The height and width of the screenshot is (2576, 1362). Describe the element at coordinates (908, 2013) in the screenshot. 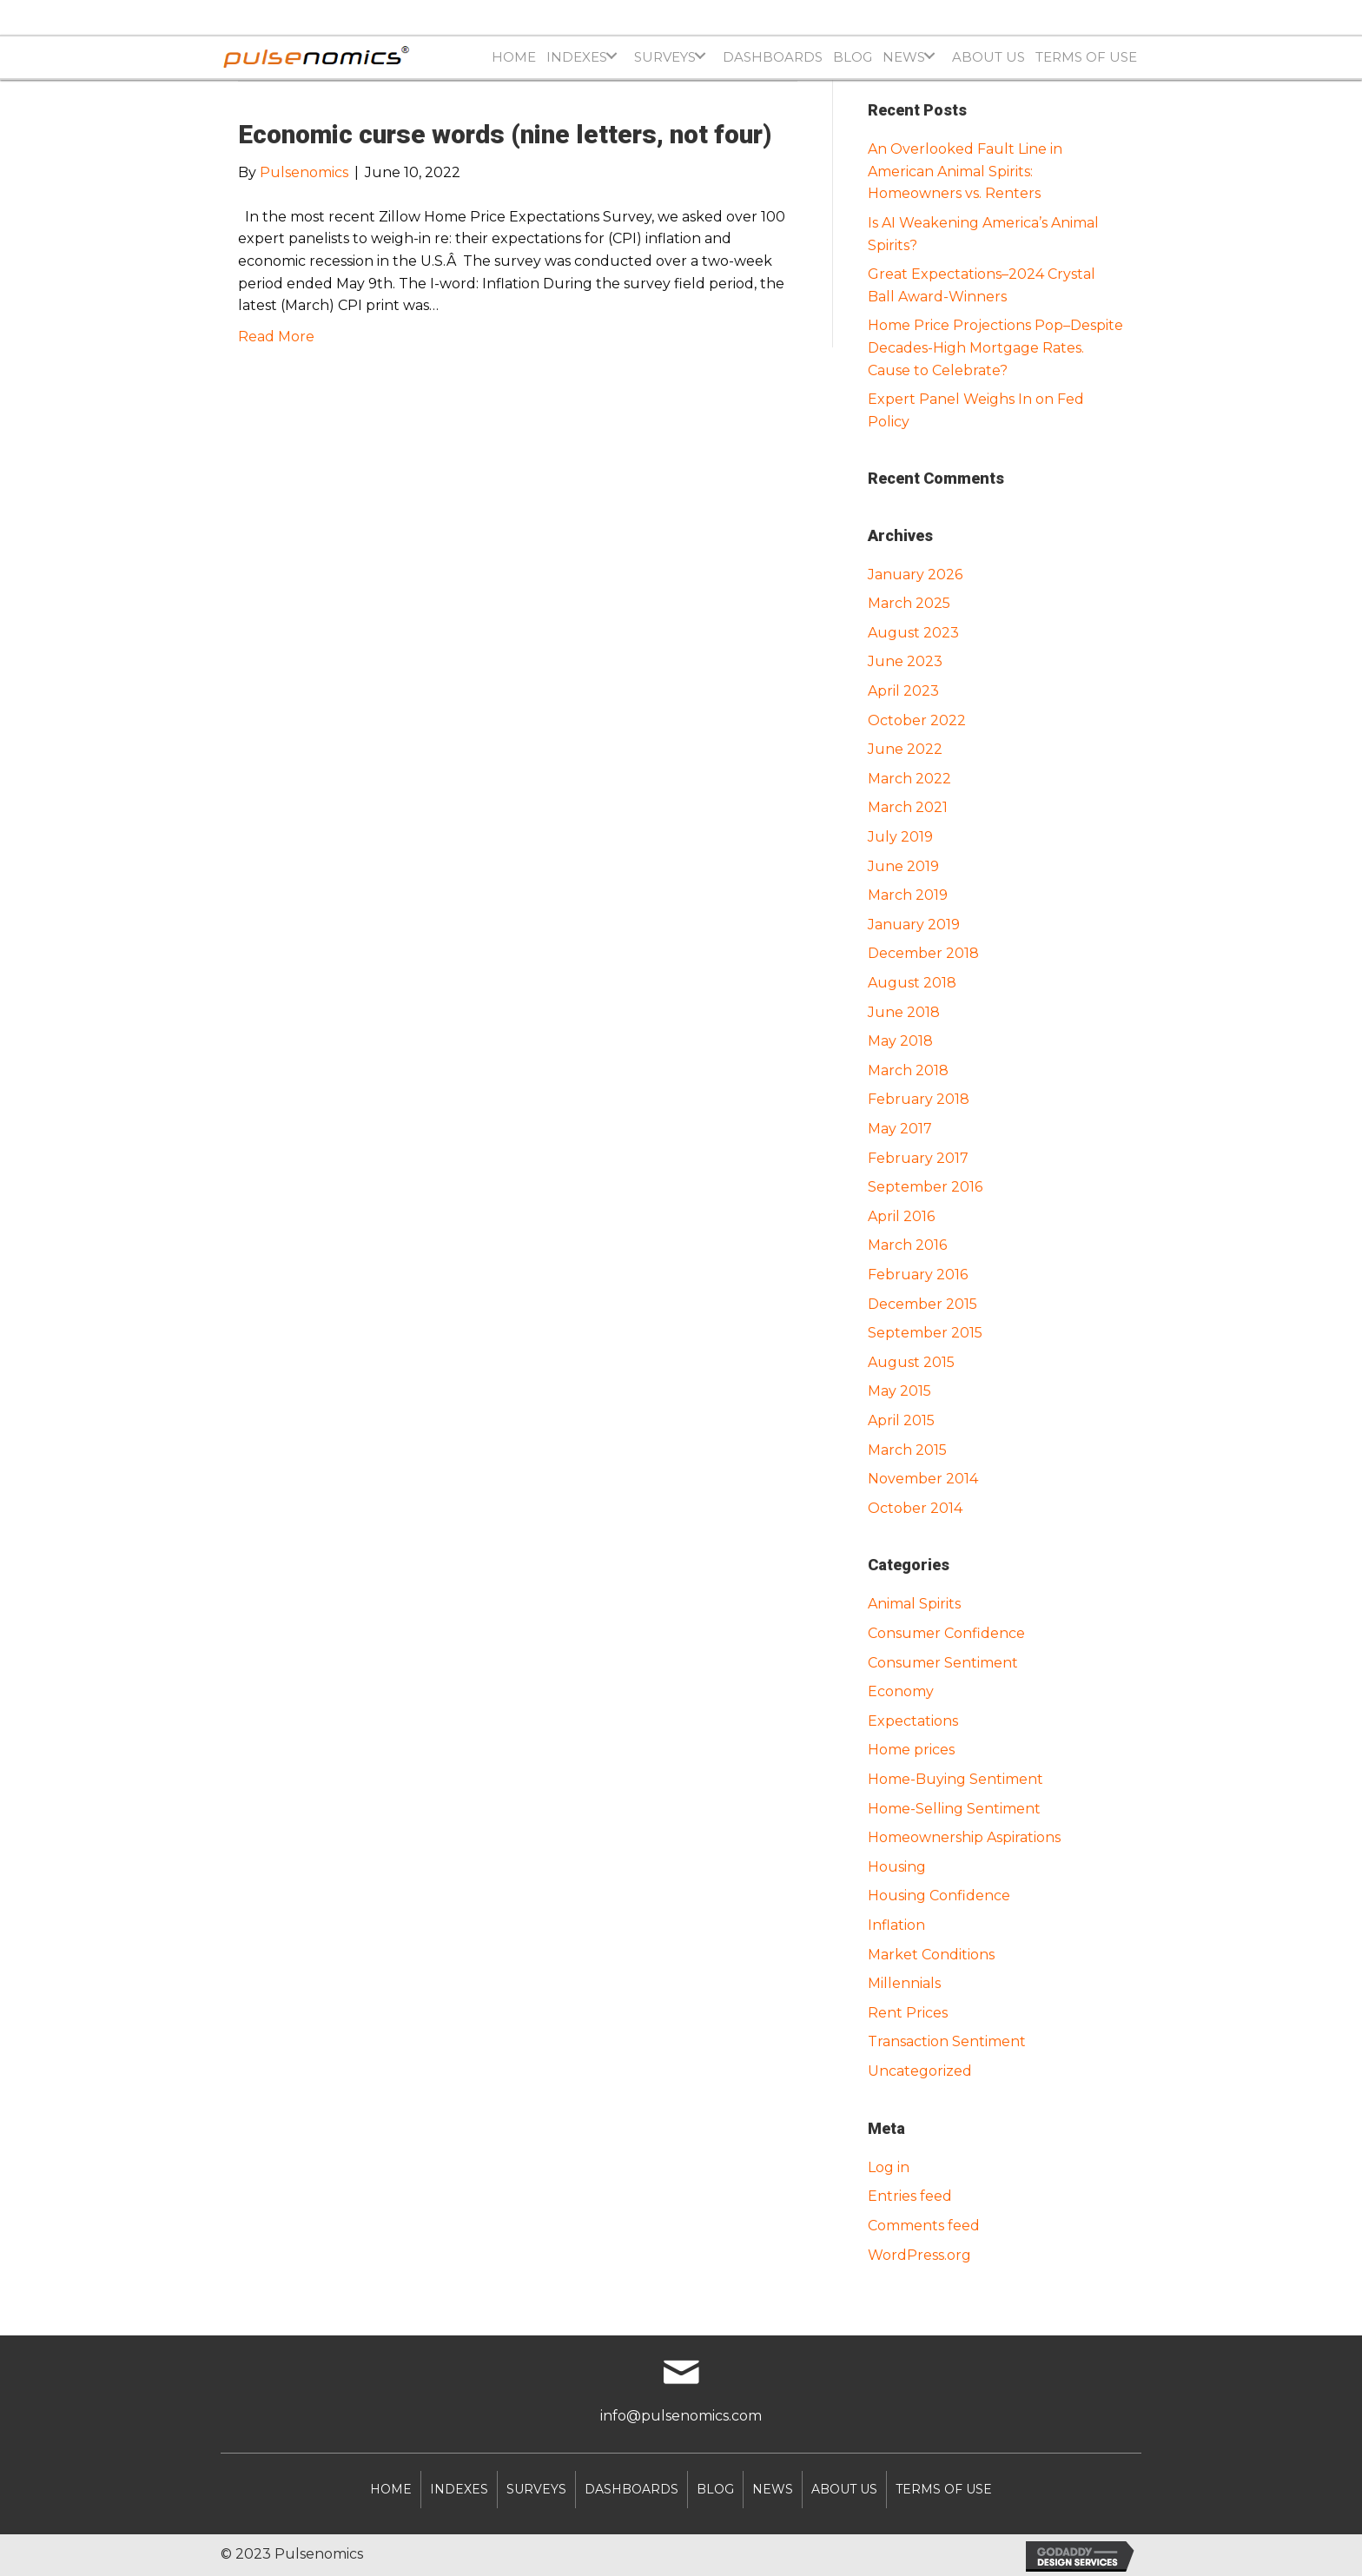

I see `Rent Prices` at that location.